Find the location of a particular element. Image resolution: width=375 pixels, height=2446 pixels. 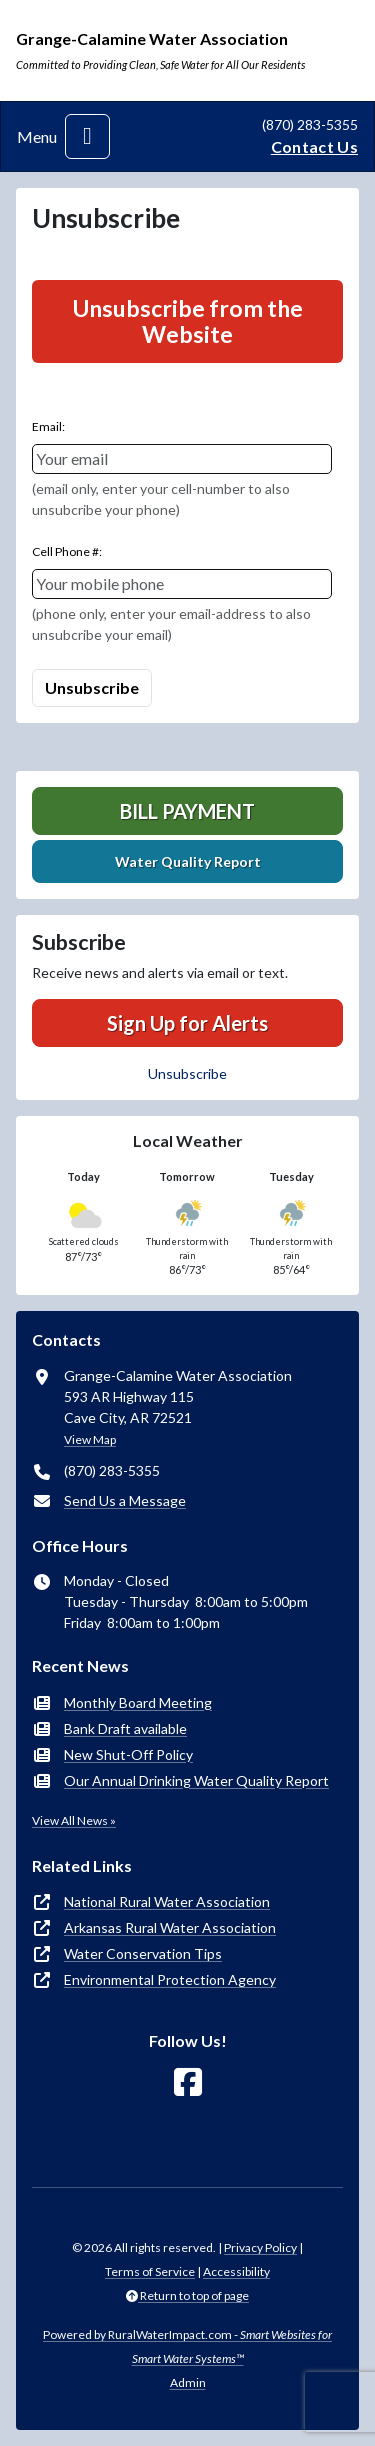

Send Us a Message is located at coordinates (125, 1500).